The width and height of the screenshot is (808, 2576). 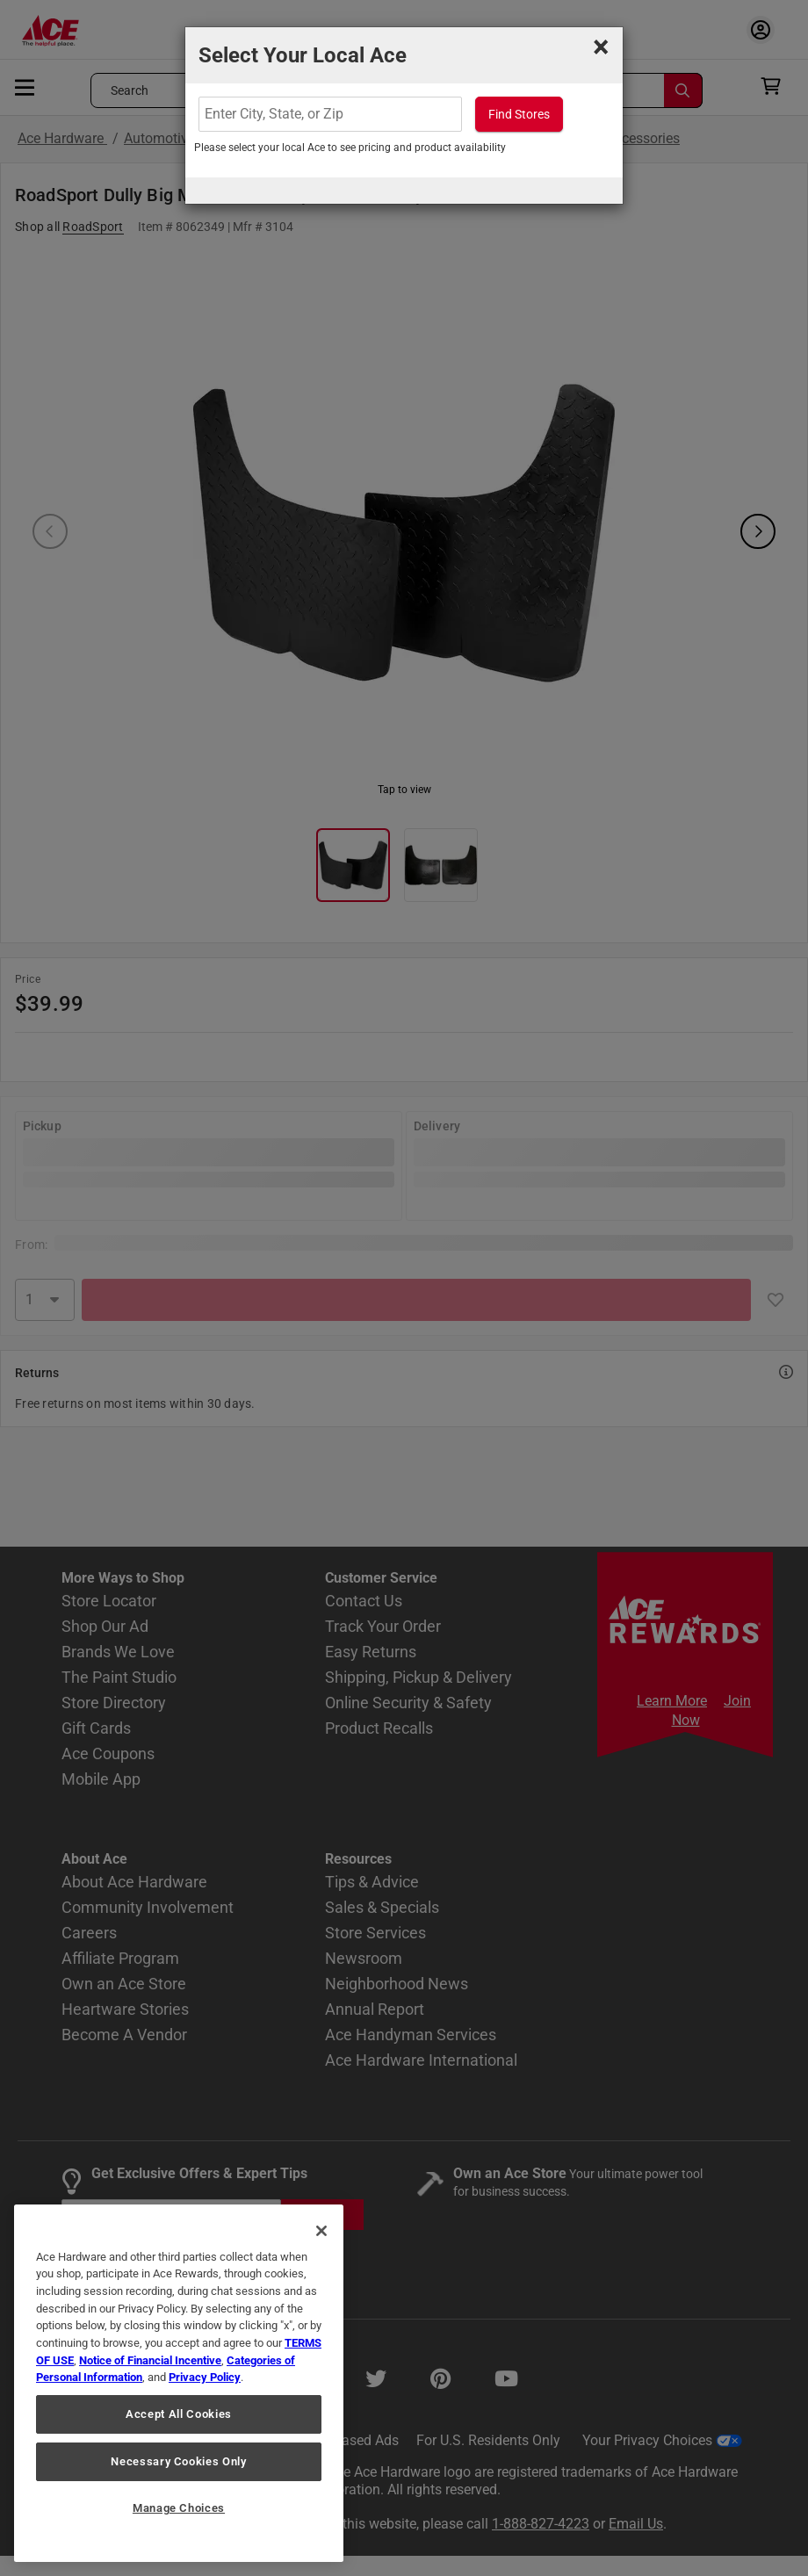 I want to click on Necessary Cookies Only, so click(x=178, y=2461).